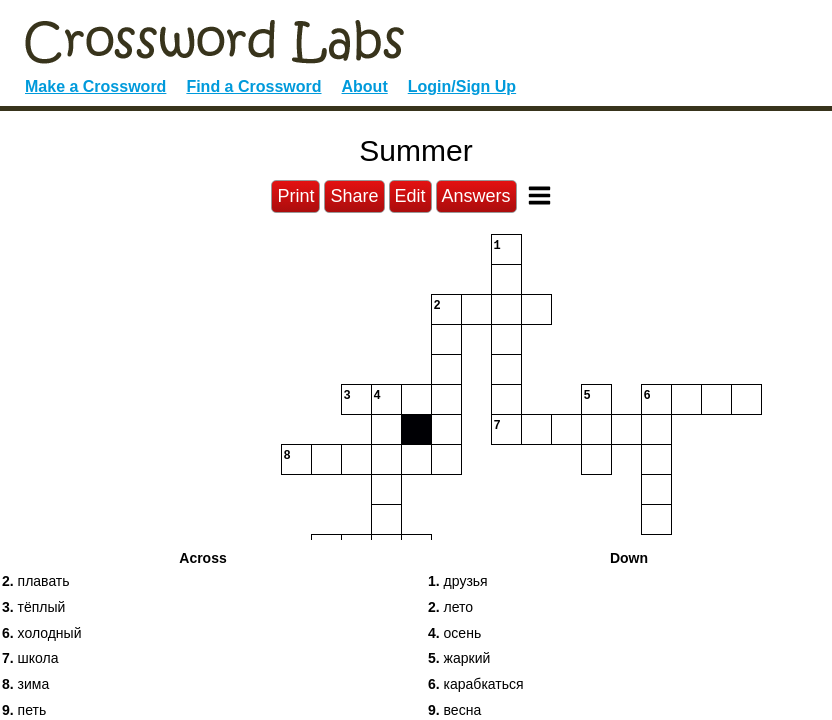  Describe the element at coordinates (365, 86) in the screenshot. I see `About` at that location.